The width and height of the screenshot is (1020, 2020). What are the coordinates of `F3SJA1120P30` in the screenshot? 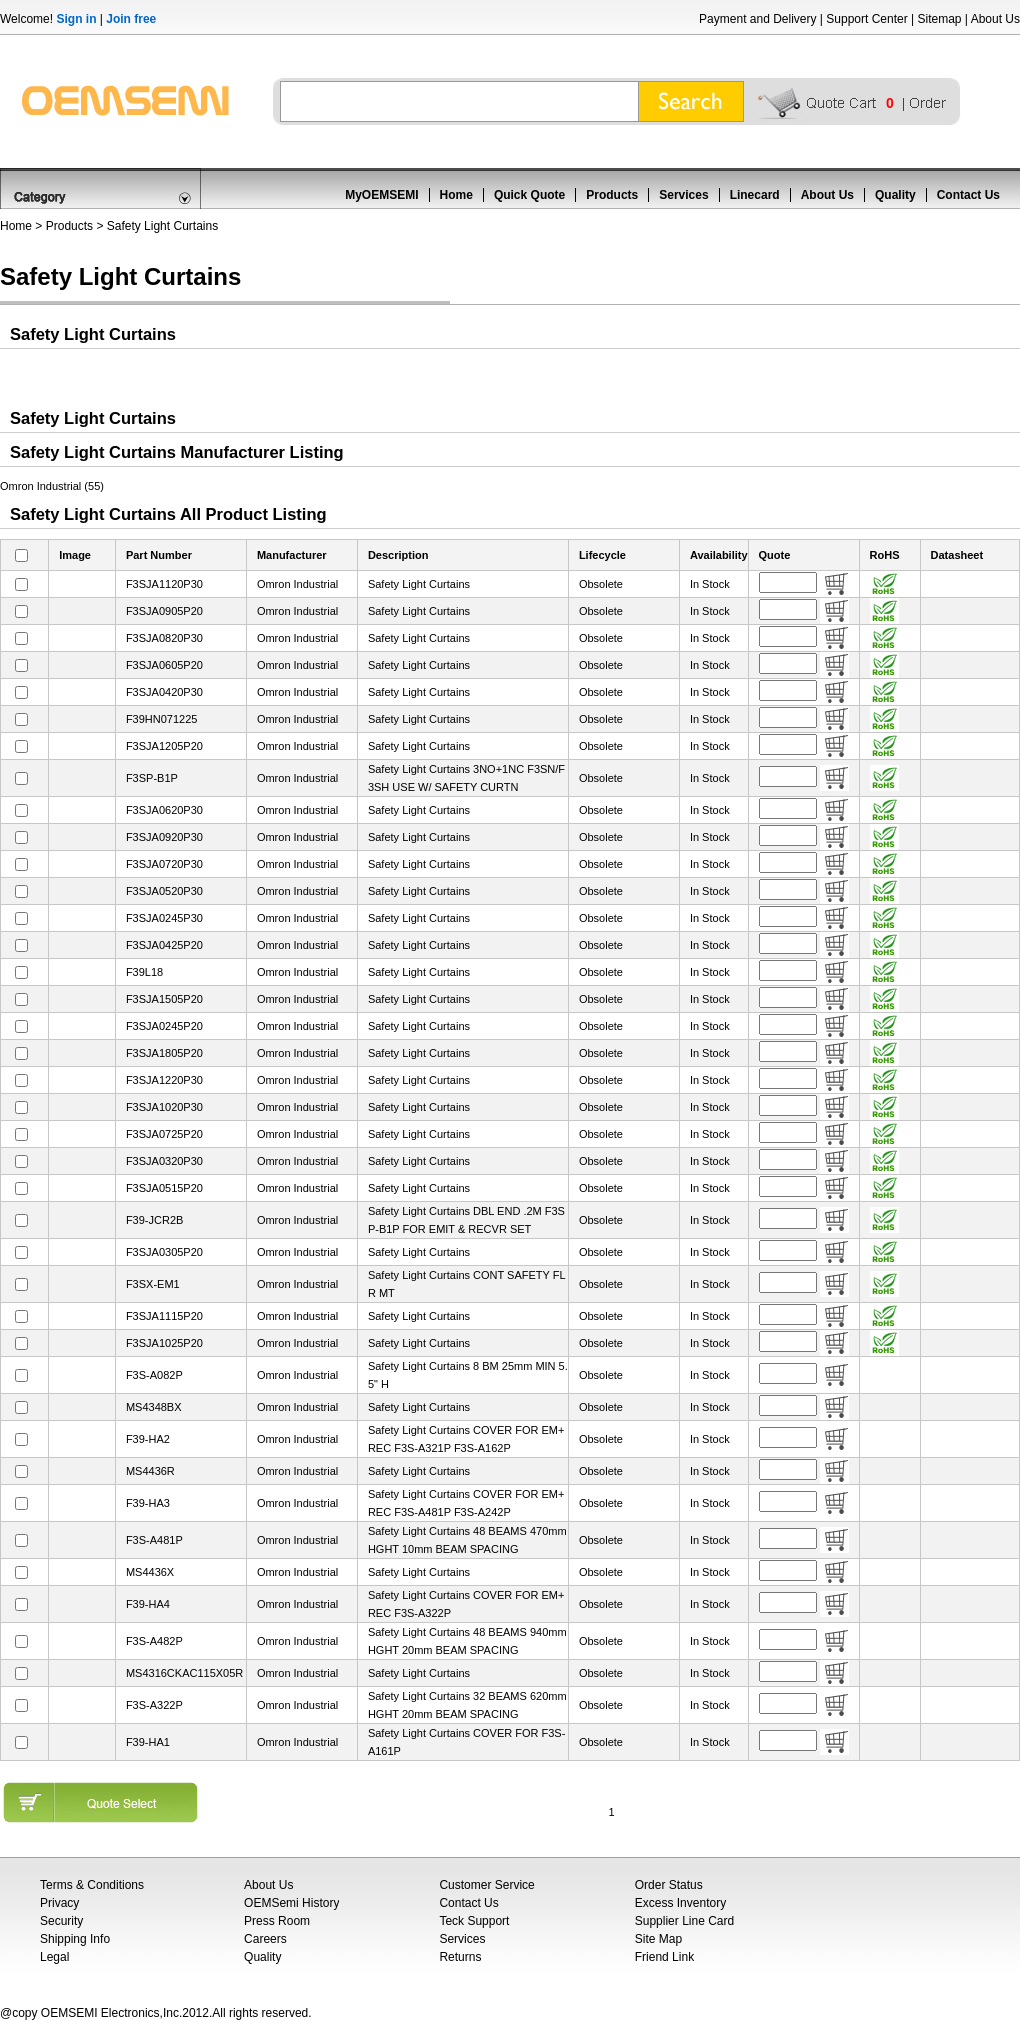 It's located at (164, 584).